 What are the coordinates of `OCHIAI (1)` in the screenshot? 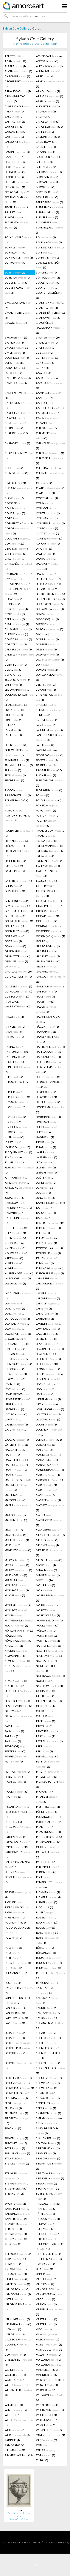 It's located at (45, 1690).